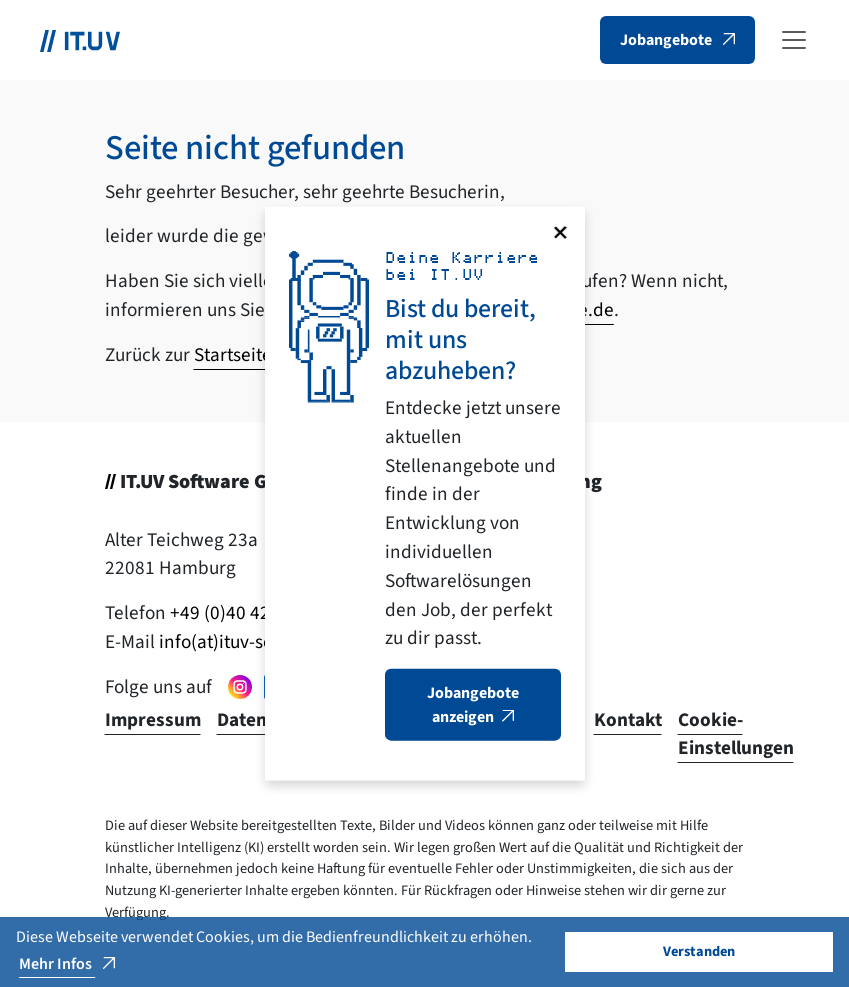  I want to click on [Toggle navigation], so click(794, 40).